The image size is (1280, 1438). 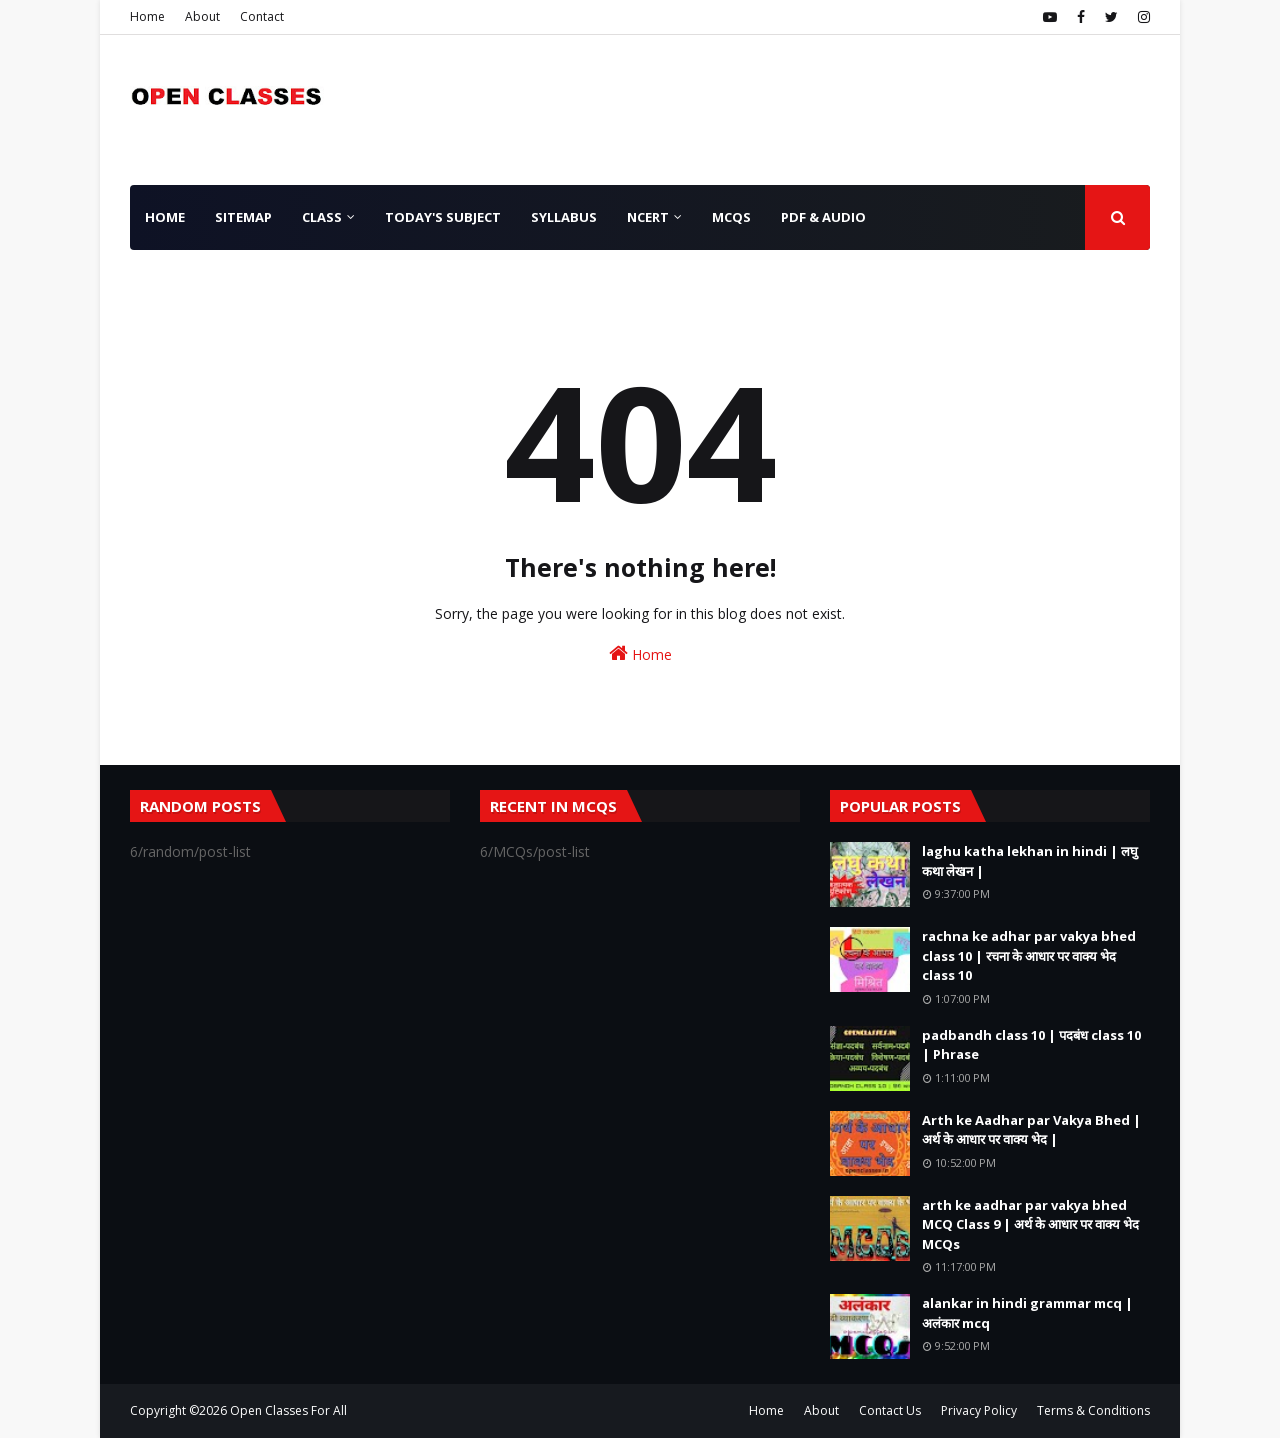 I want to click on Contact Us, so click(x=890, y=1410).